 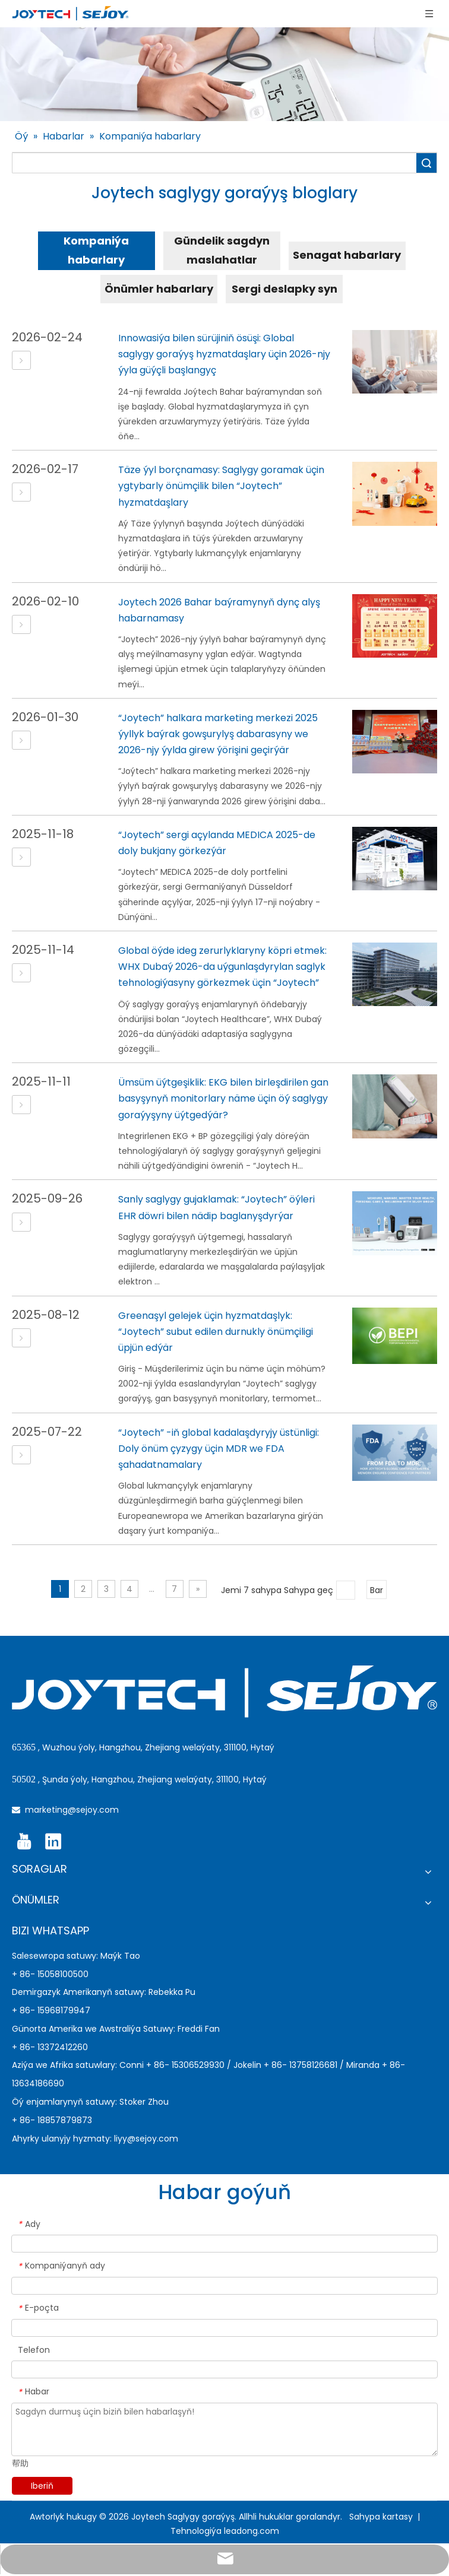 I want to click on [Linkedin], so click(x=53, y=1842).